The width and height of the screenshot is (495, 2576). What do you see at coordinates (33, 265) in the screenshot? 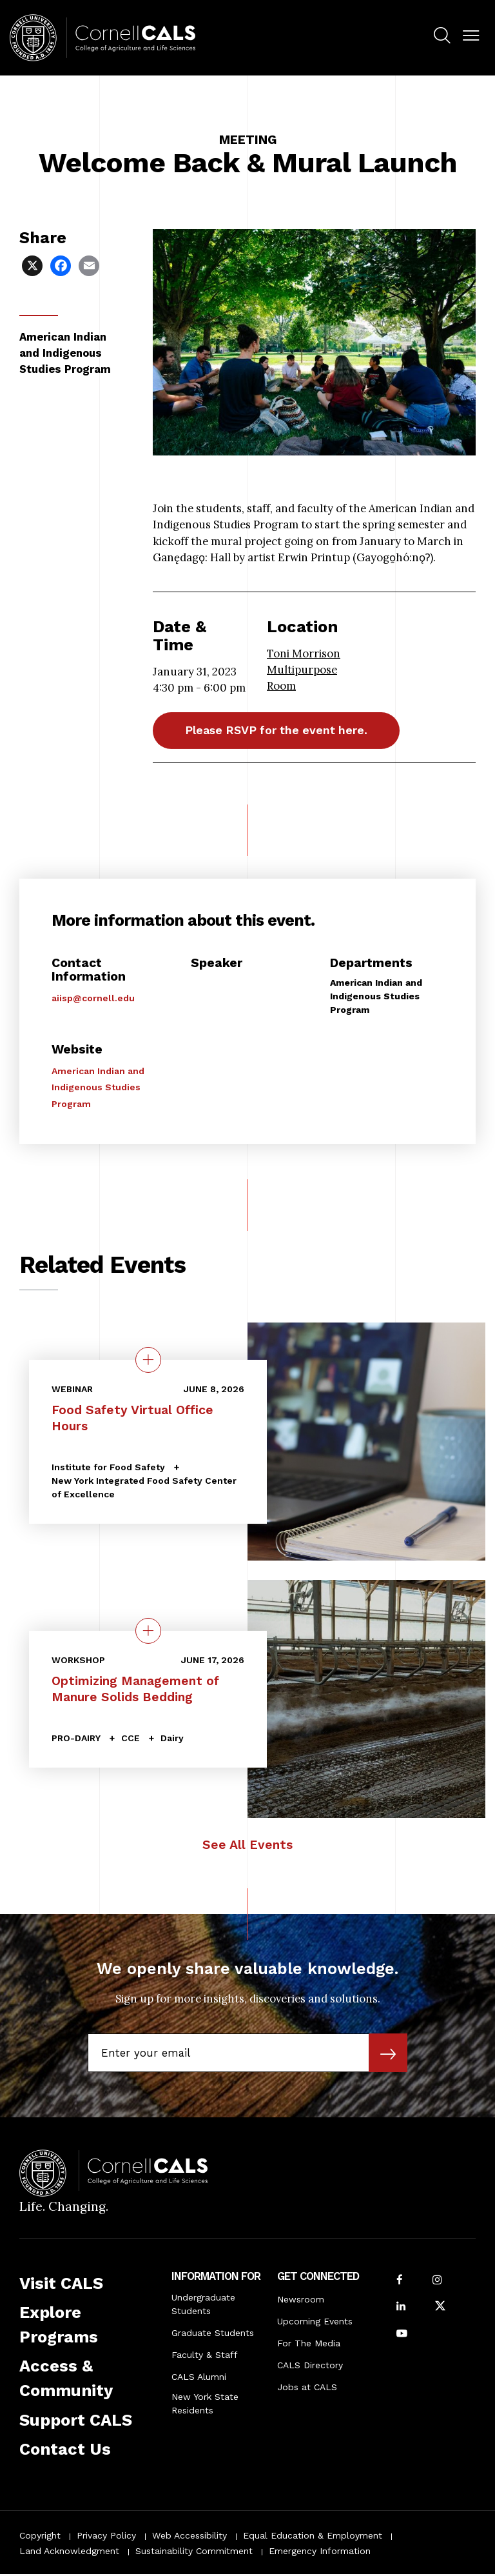
I see `[Share via X]` at bounding box center [33, 265].